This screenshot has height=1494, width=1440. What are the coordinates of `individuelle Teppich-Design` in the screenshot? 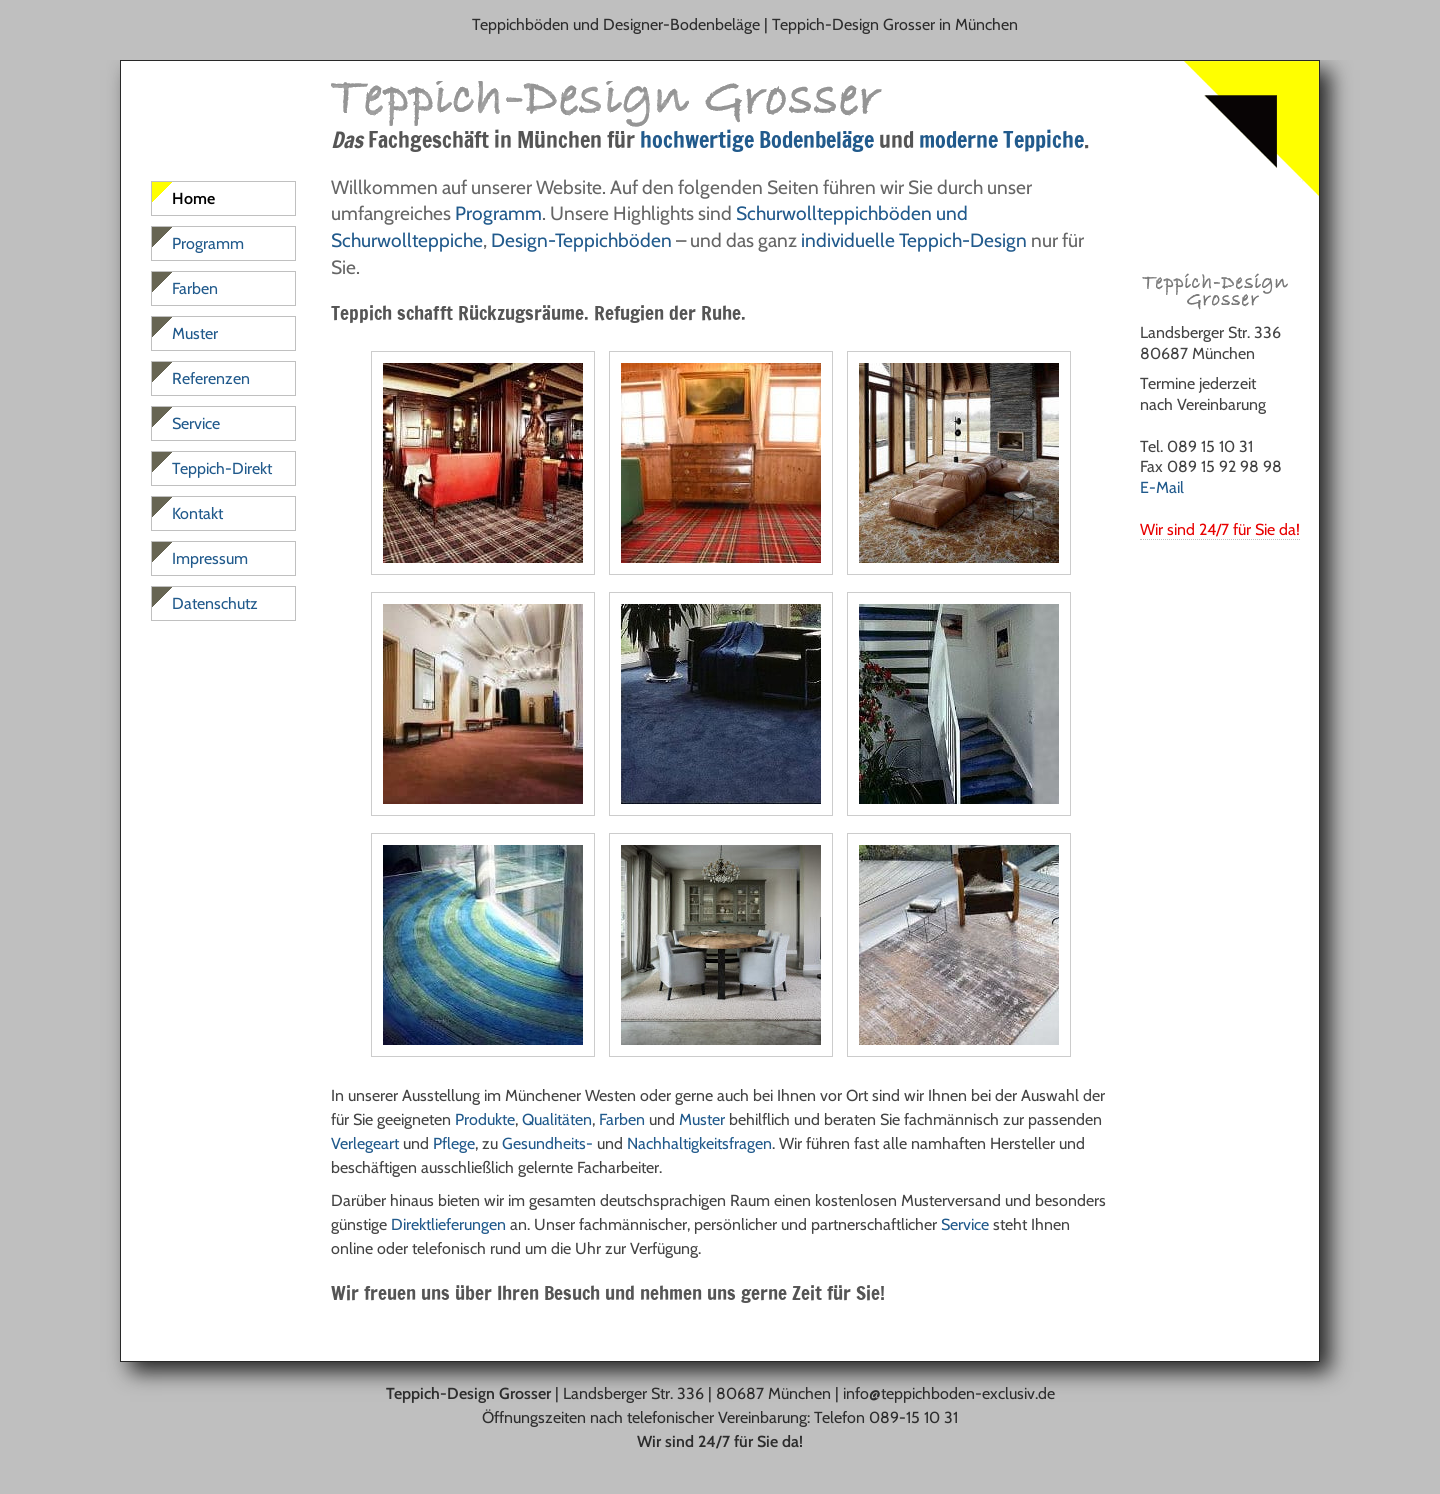 It's located at (914, 240).